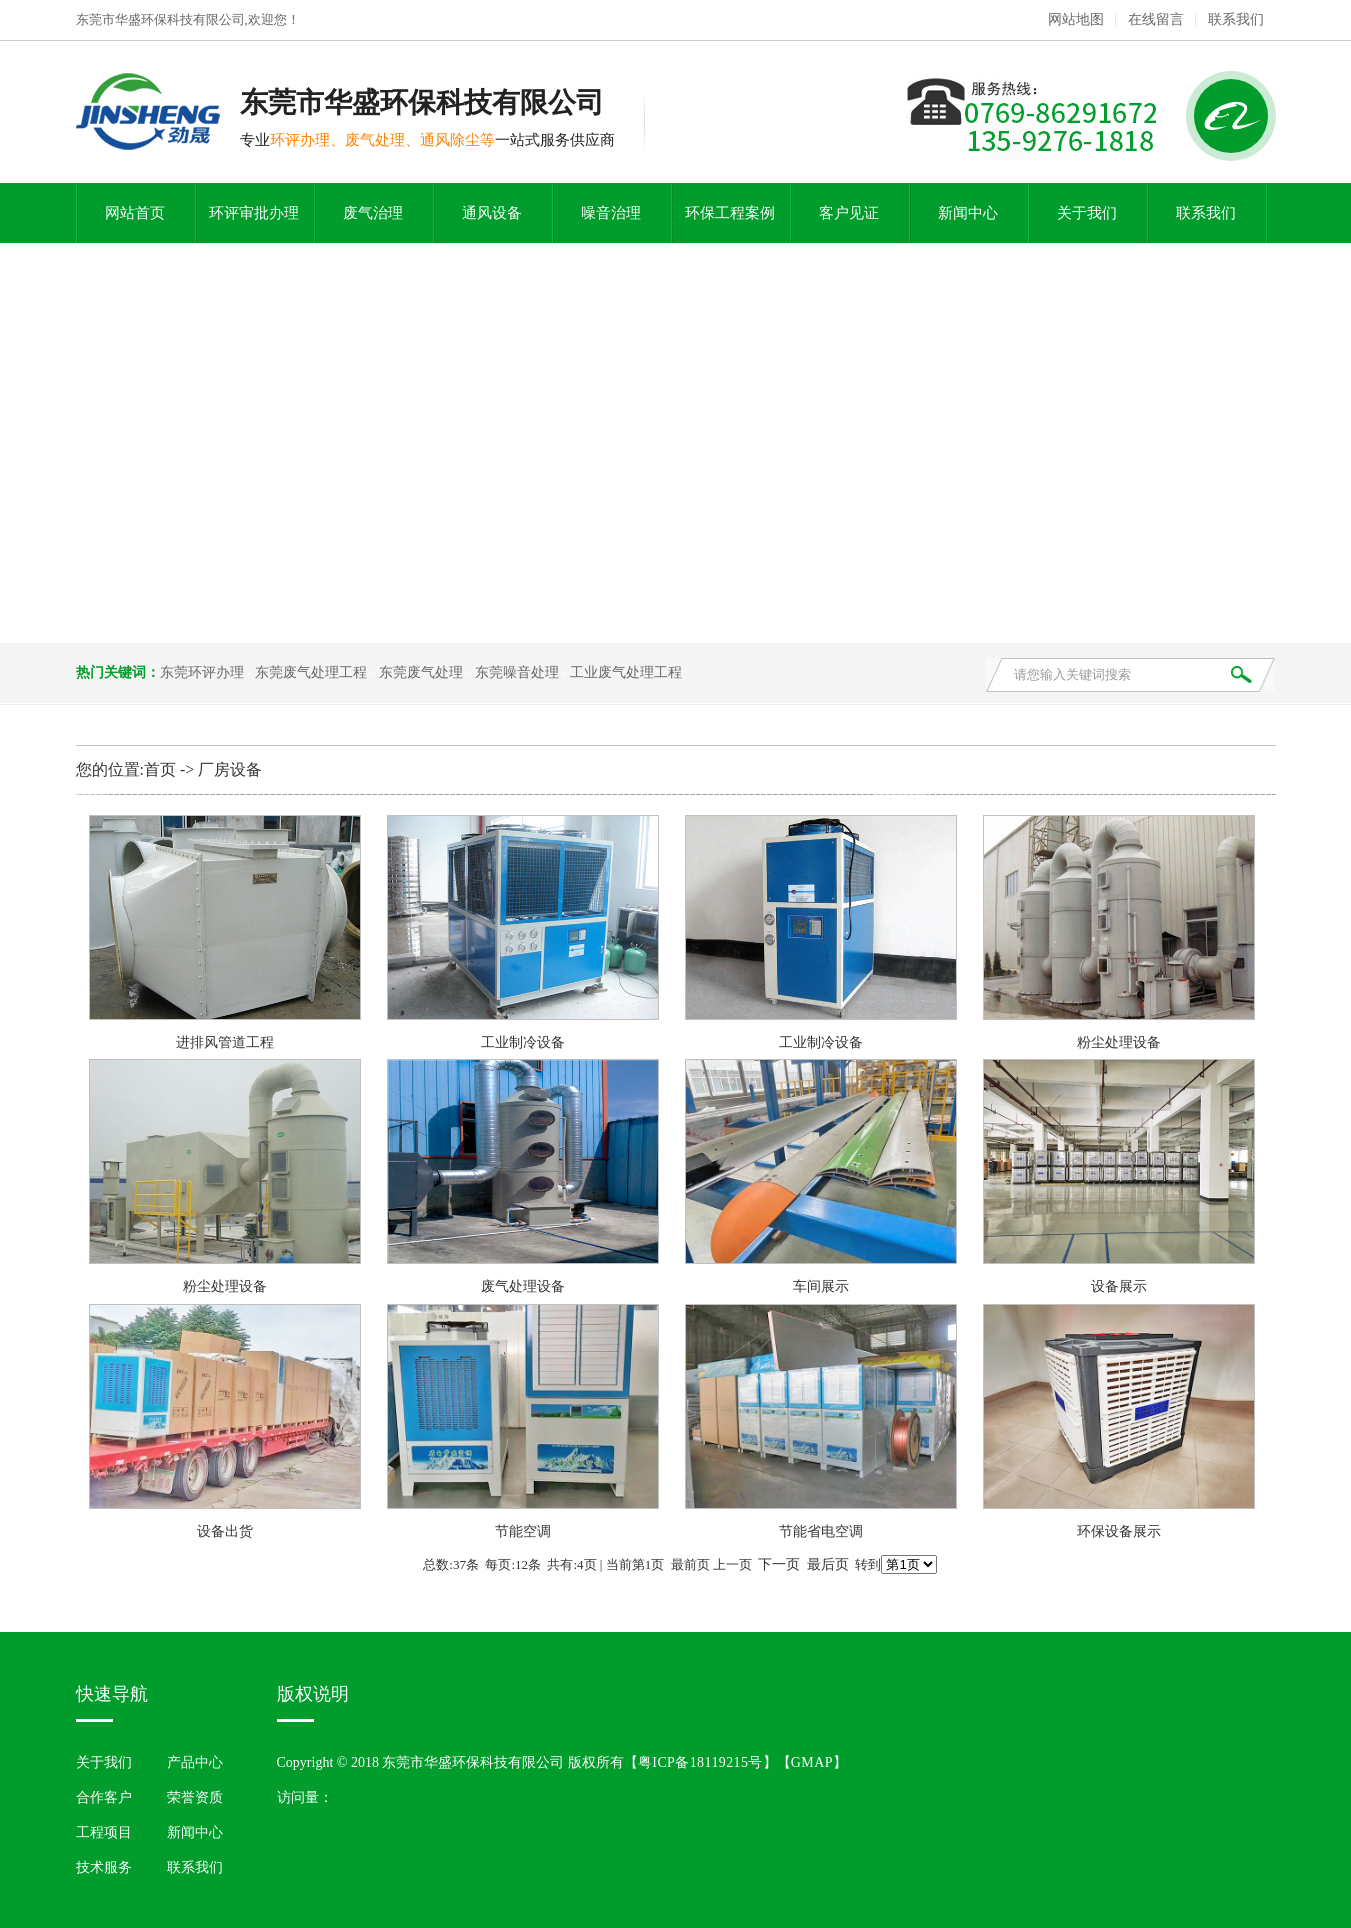  Describe the element at coordinates (1119, 1286) in the screenshot. I see `设备展示` at that location.